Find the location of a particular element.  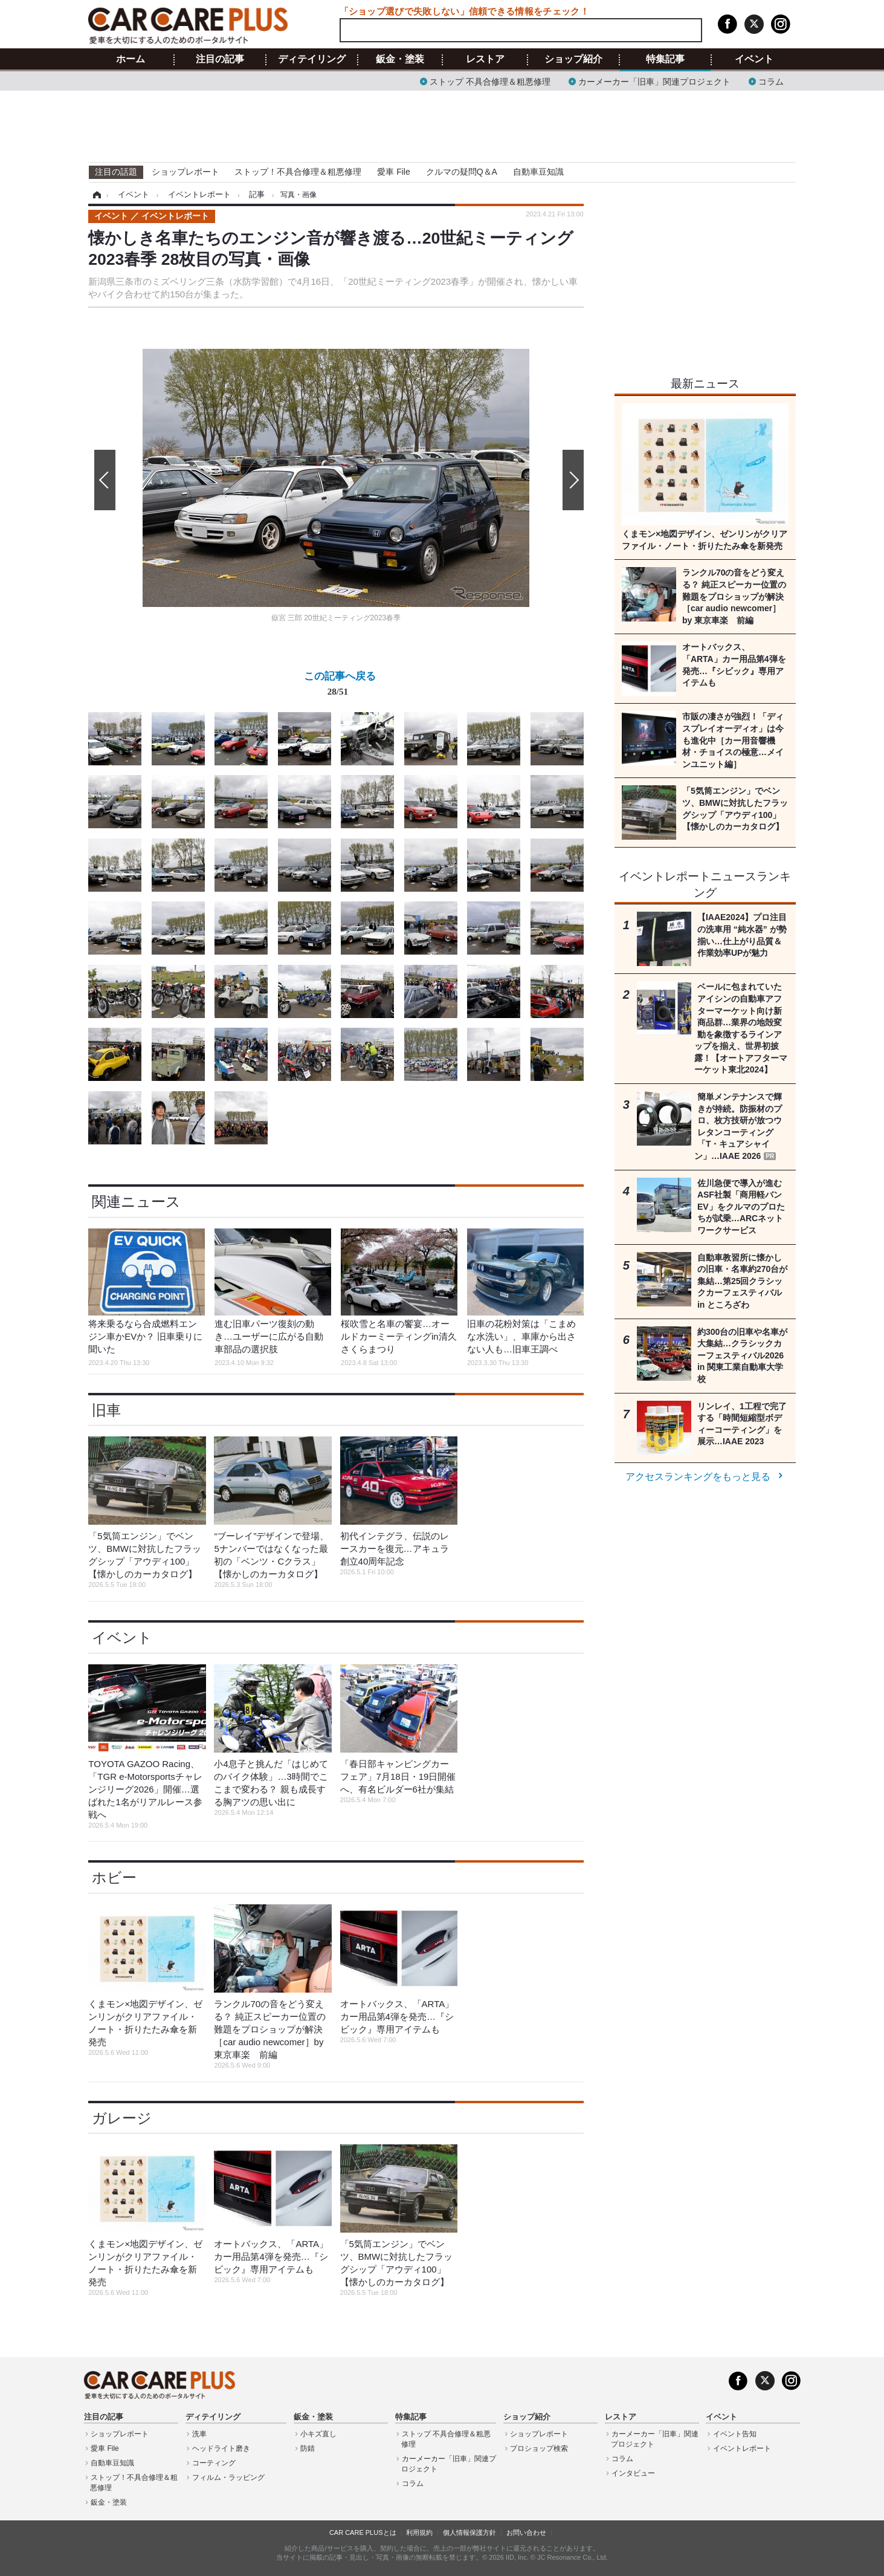

利用規約 is located at coordinates (419, 2532).